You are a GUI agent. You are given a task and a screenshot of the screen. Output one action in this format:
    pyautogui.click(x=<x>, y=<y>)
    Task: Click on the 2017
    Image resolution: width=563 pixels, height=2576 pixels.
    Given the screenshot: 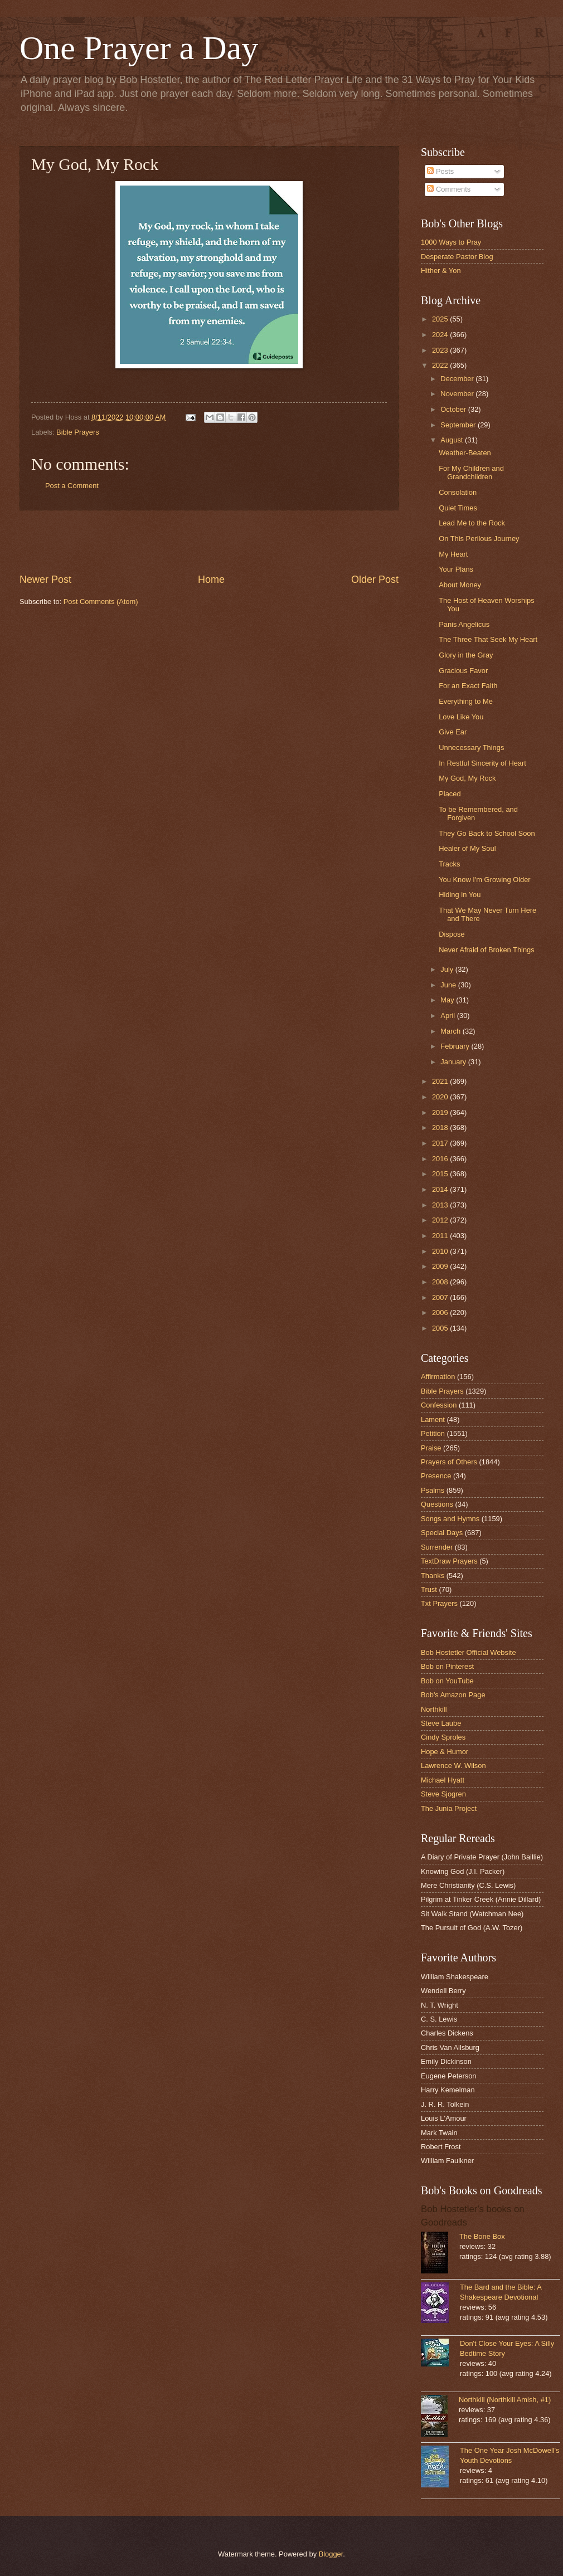 What is the action you would take?
    pyautogui.click(x=441, y=1143)
    